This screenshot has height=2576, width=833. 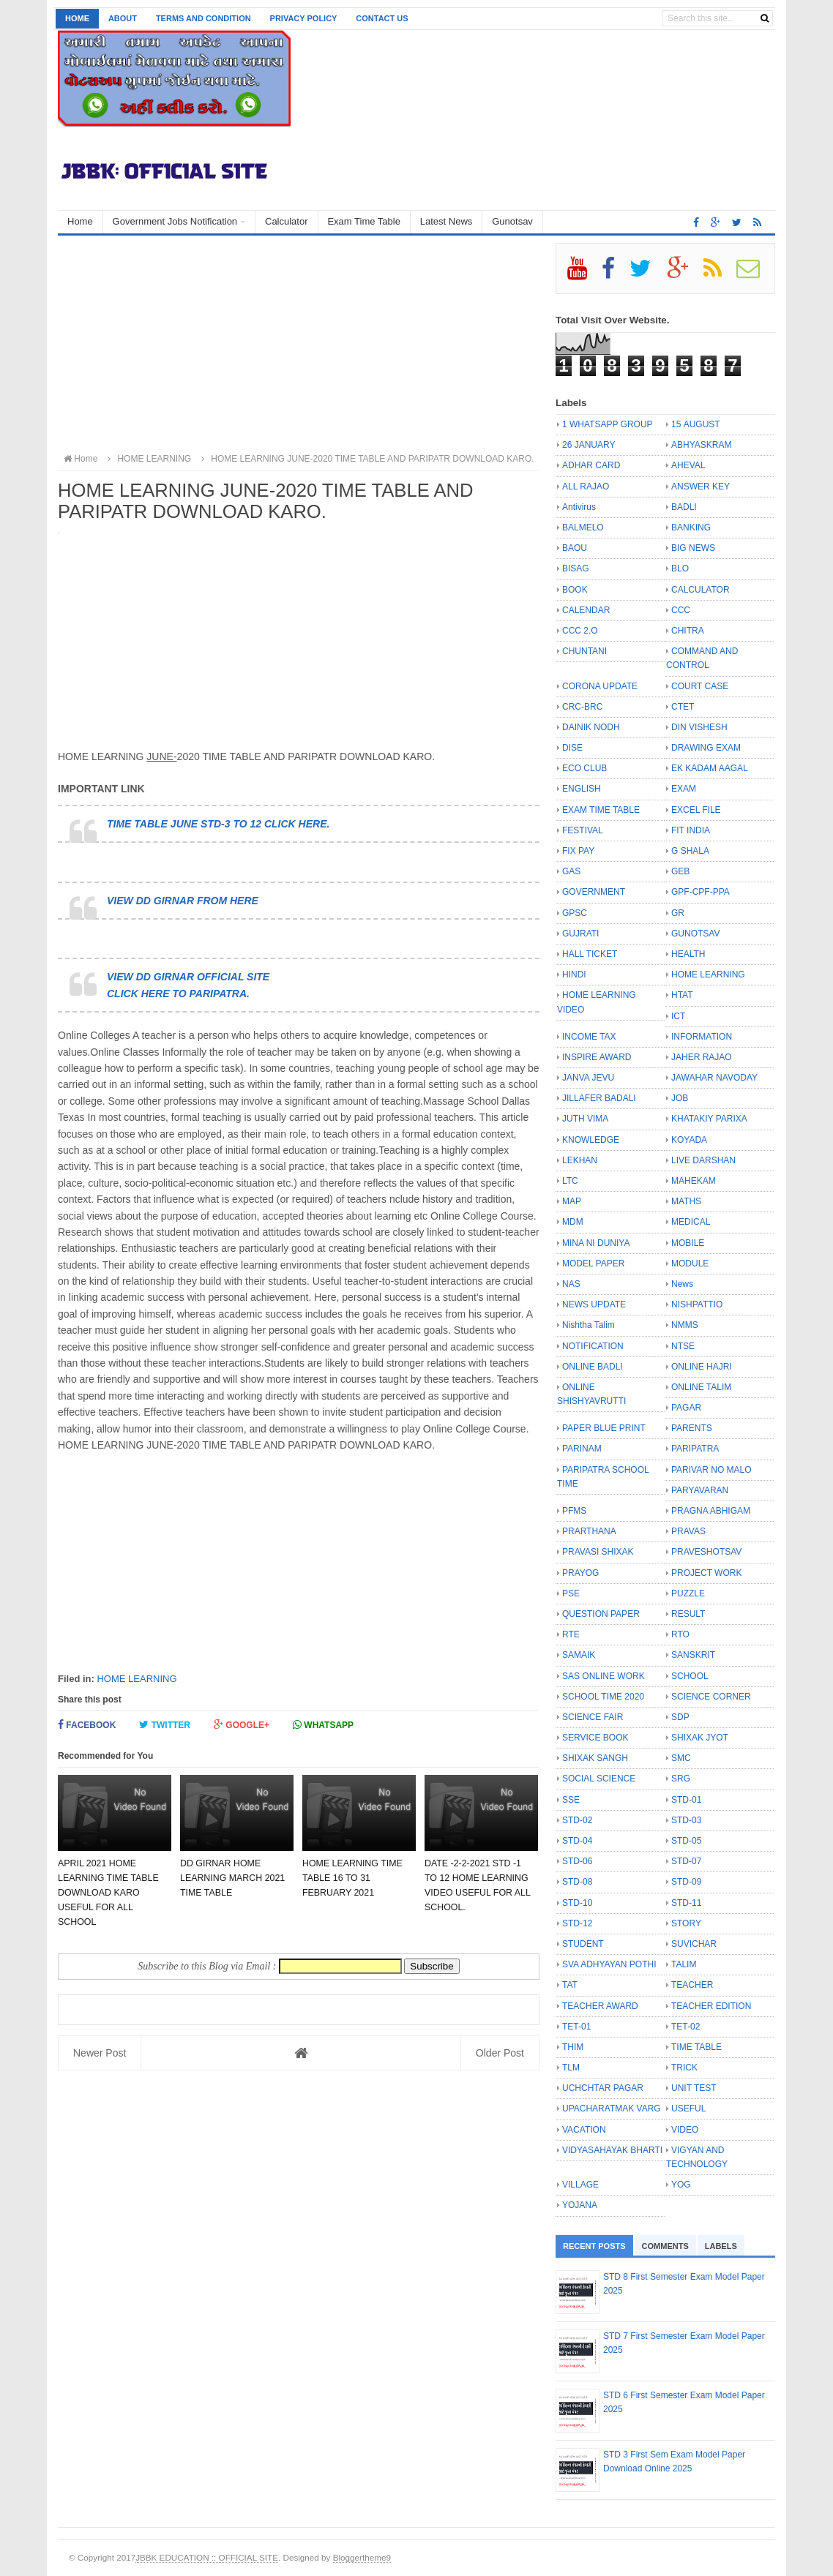 What do you see at coordinates (682, 995) in the screenshot?
I see `HTAT` at bounding box center [682, 995].